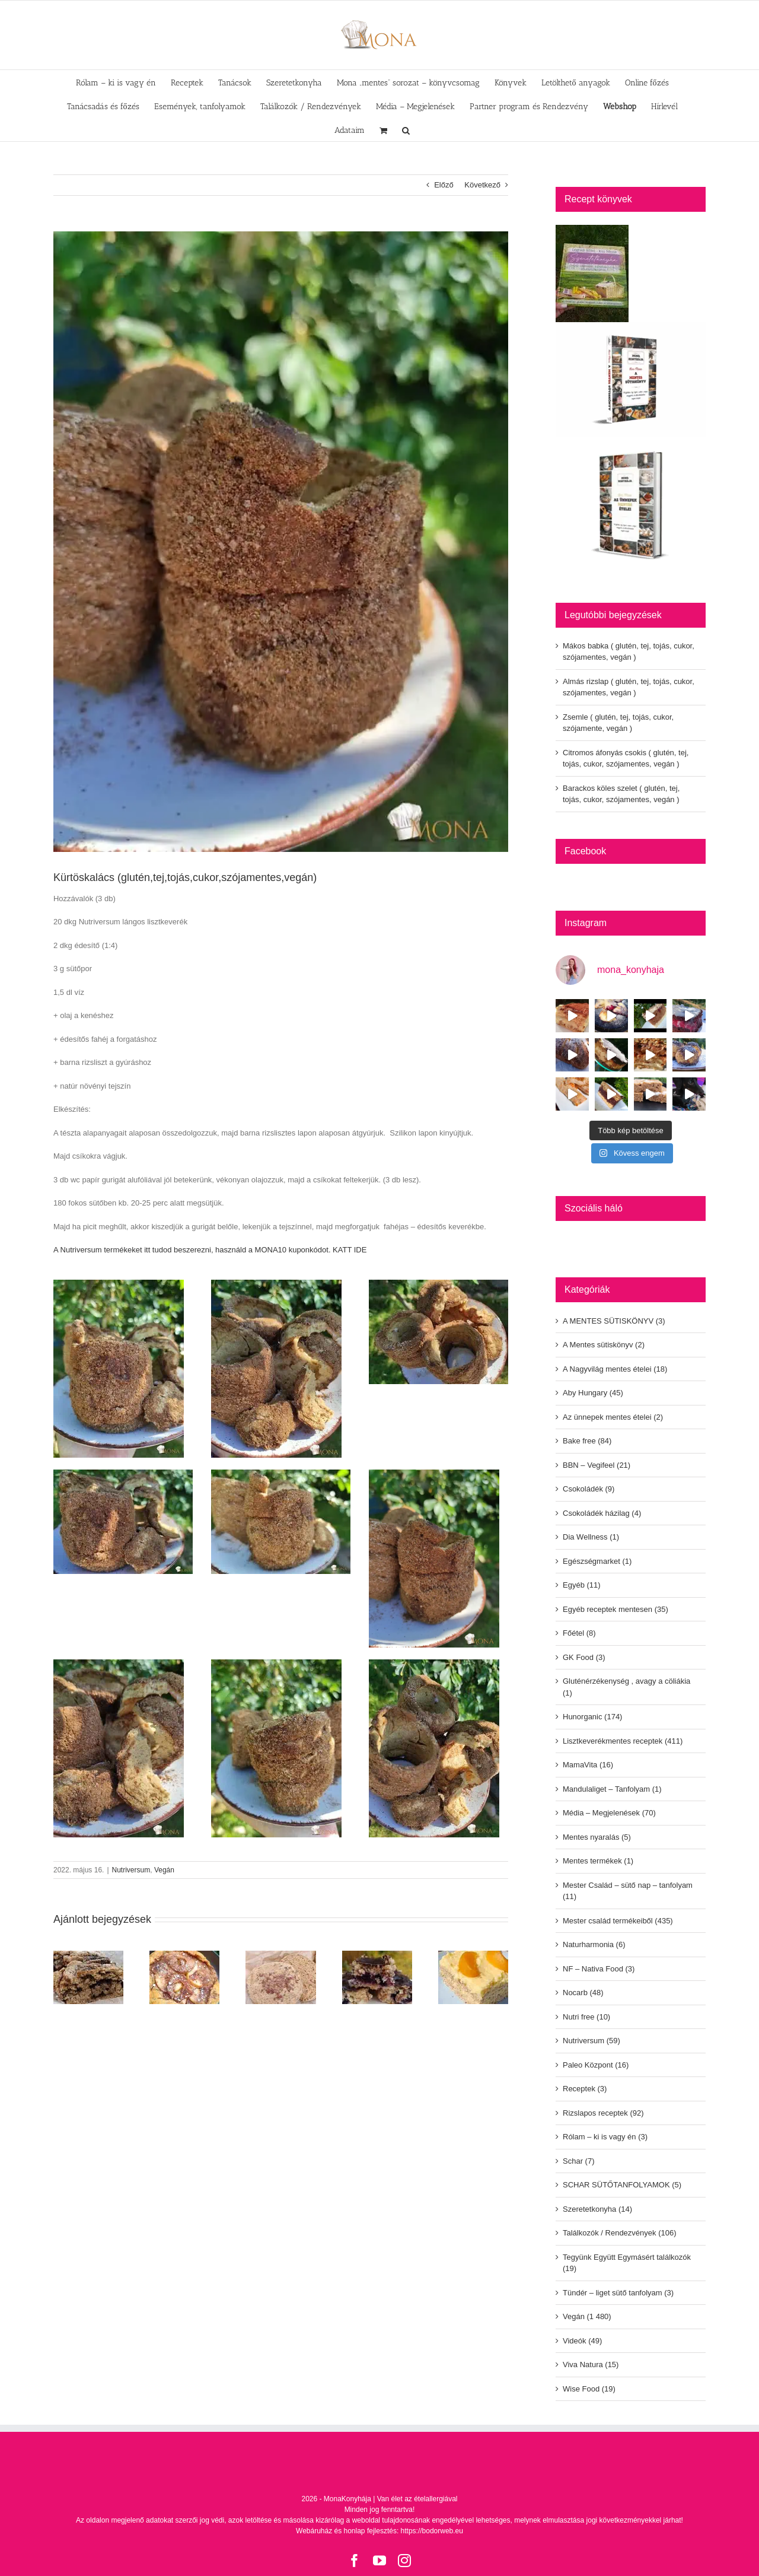  Describe the element at coordinates (623, 1741) in the screenshot. I see `Lisztkeverékmentes receptek (411)` at that location.